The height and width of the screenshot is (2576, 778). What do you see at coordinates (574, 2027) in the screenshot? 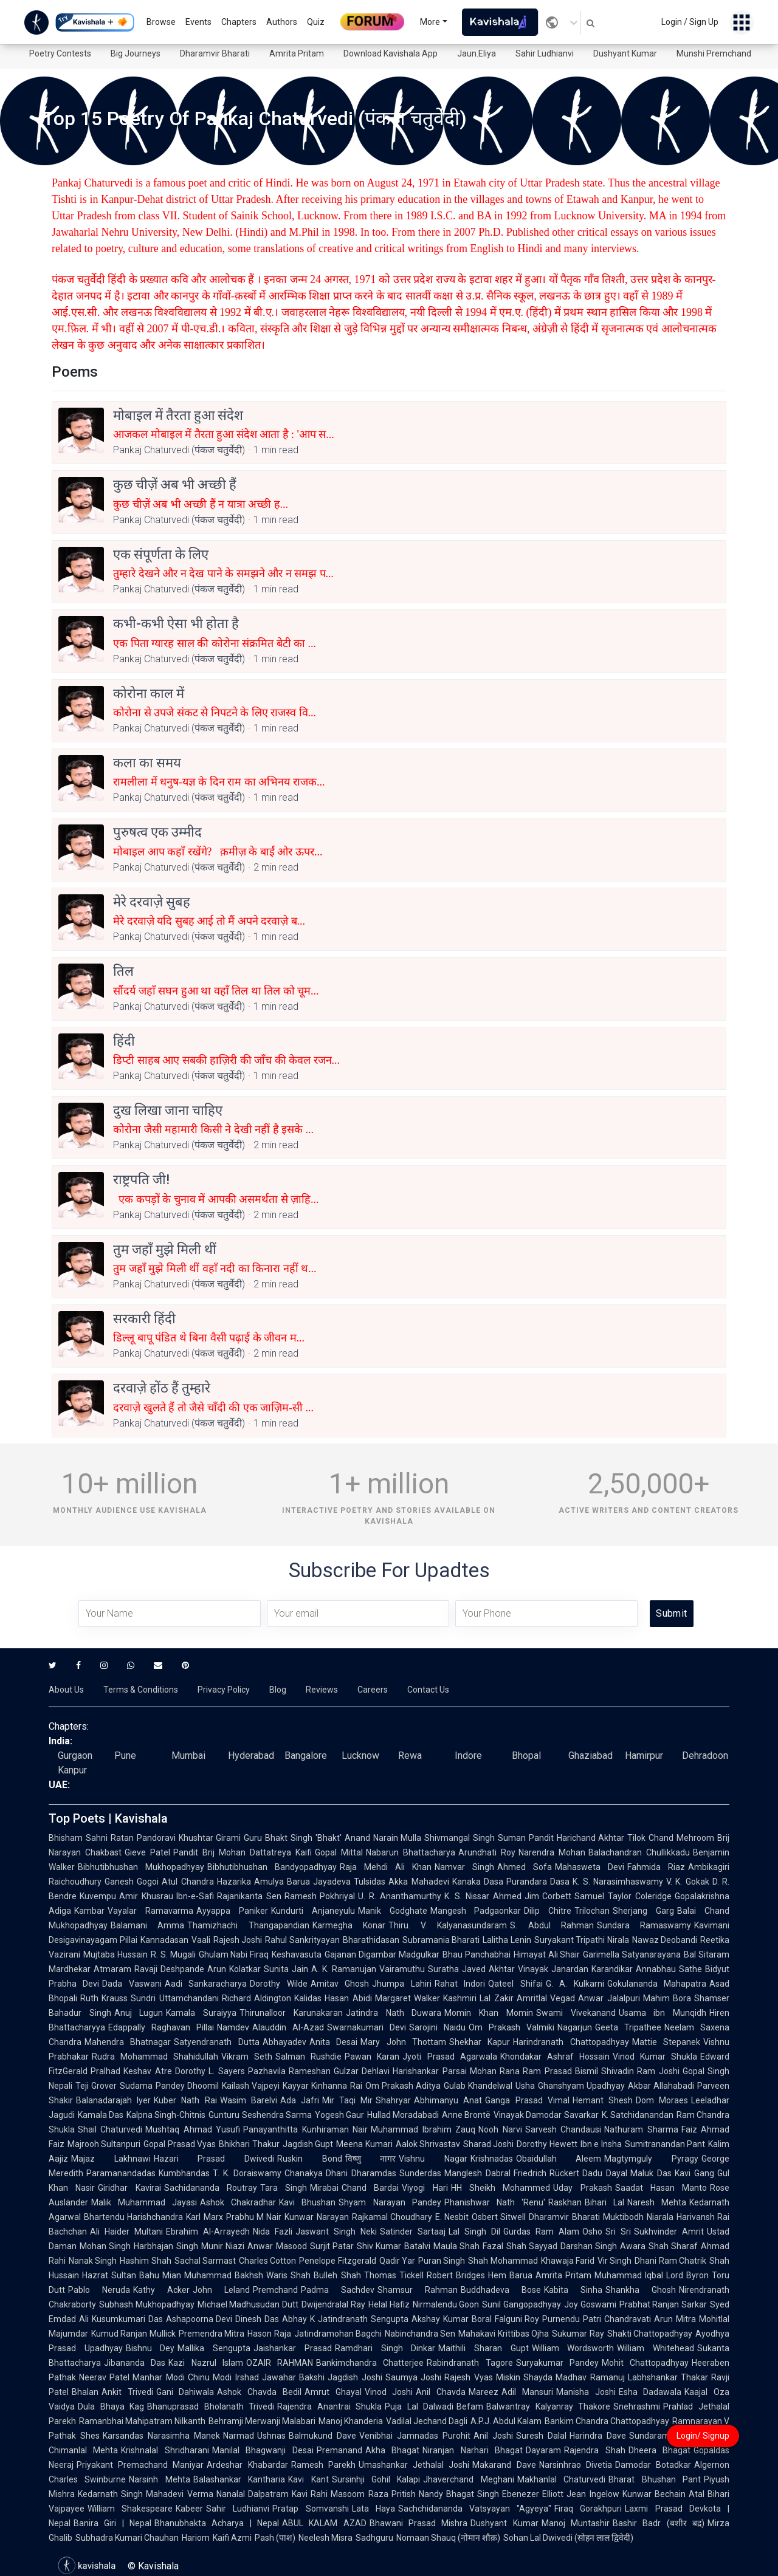
I see `Nagarjun` at bounding box center [574, 2027].